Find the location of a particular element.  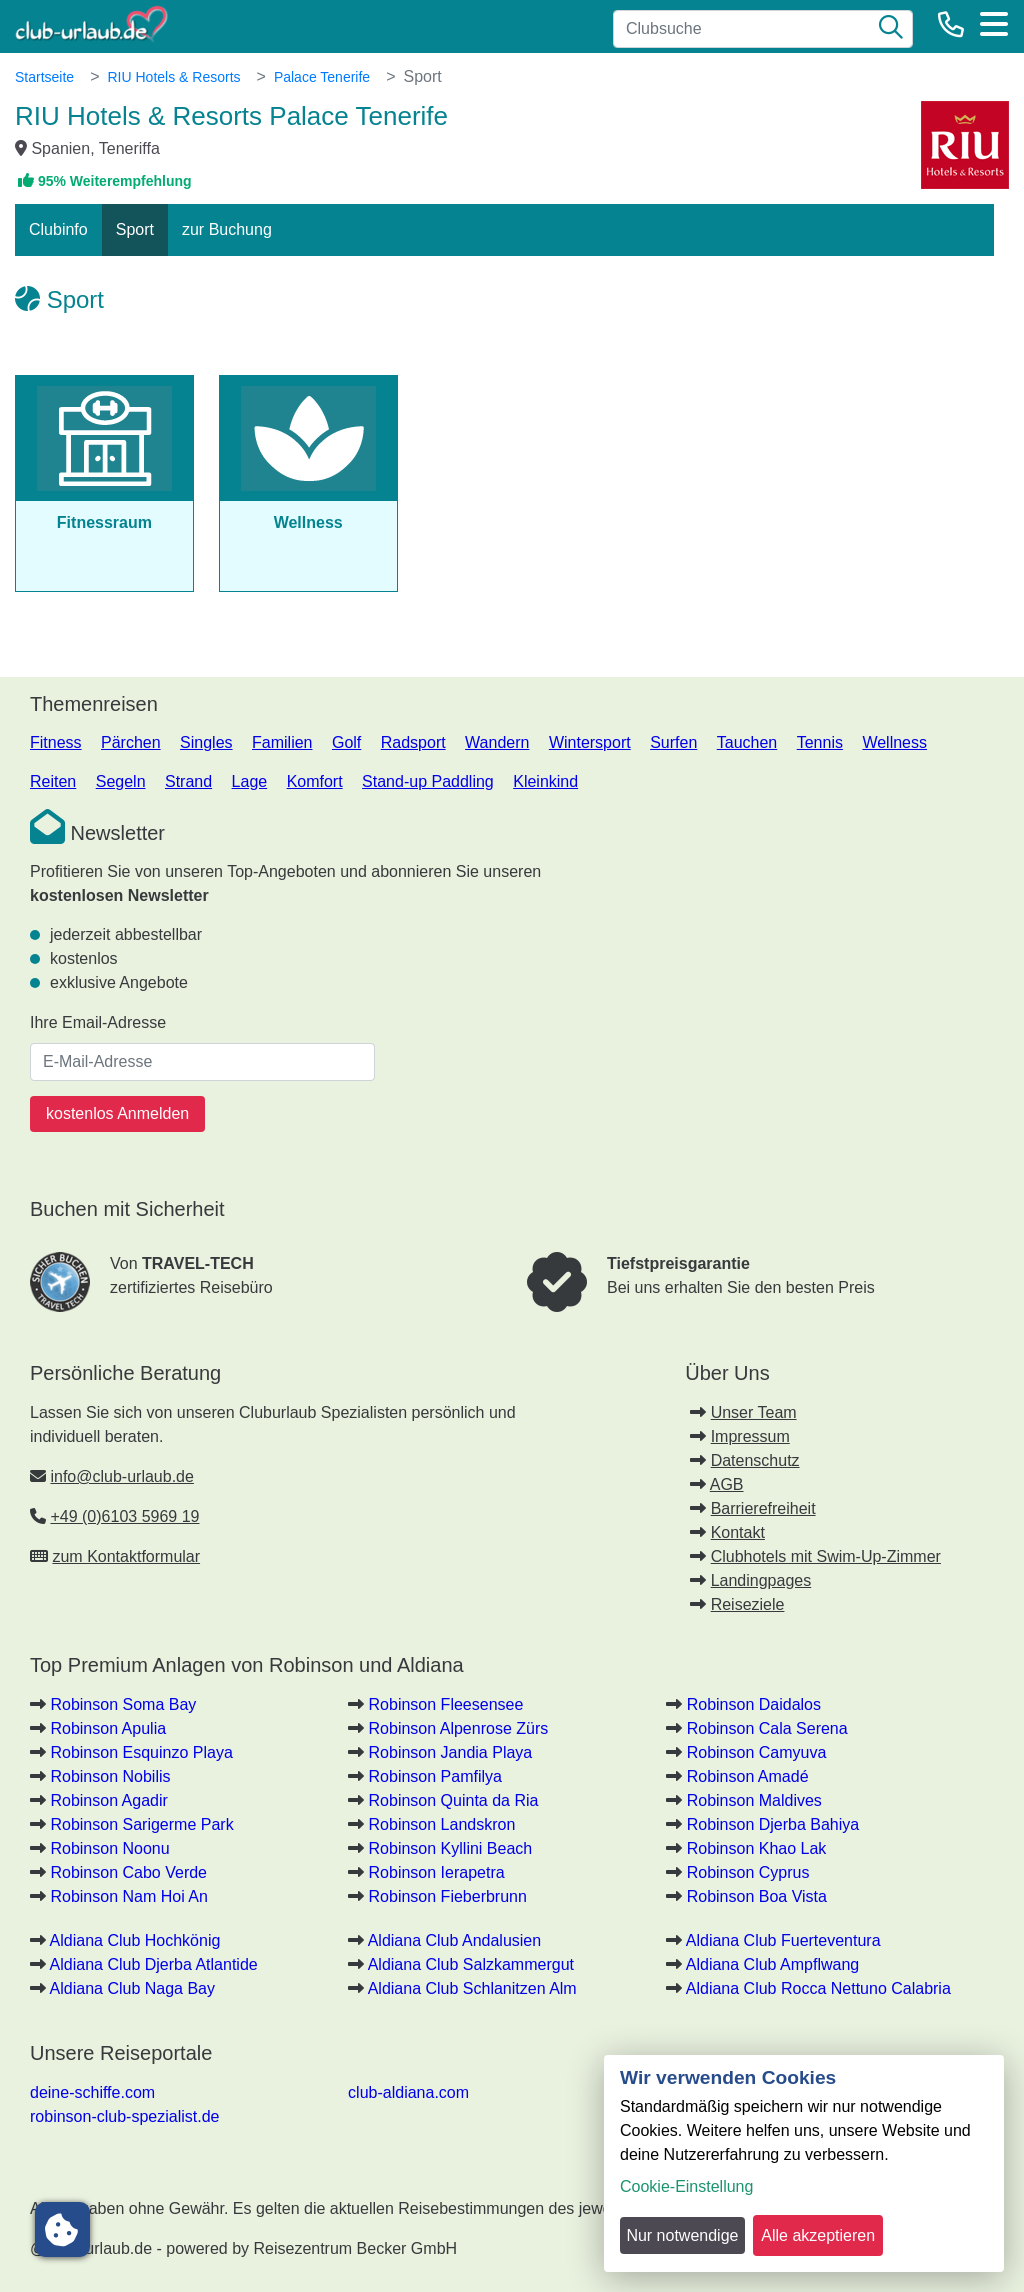

Robinson Esquinzo Playa is located at coordinates (141, 1752).